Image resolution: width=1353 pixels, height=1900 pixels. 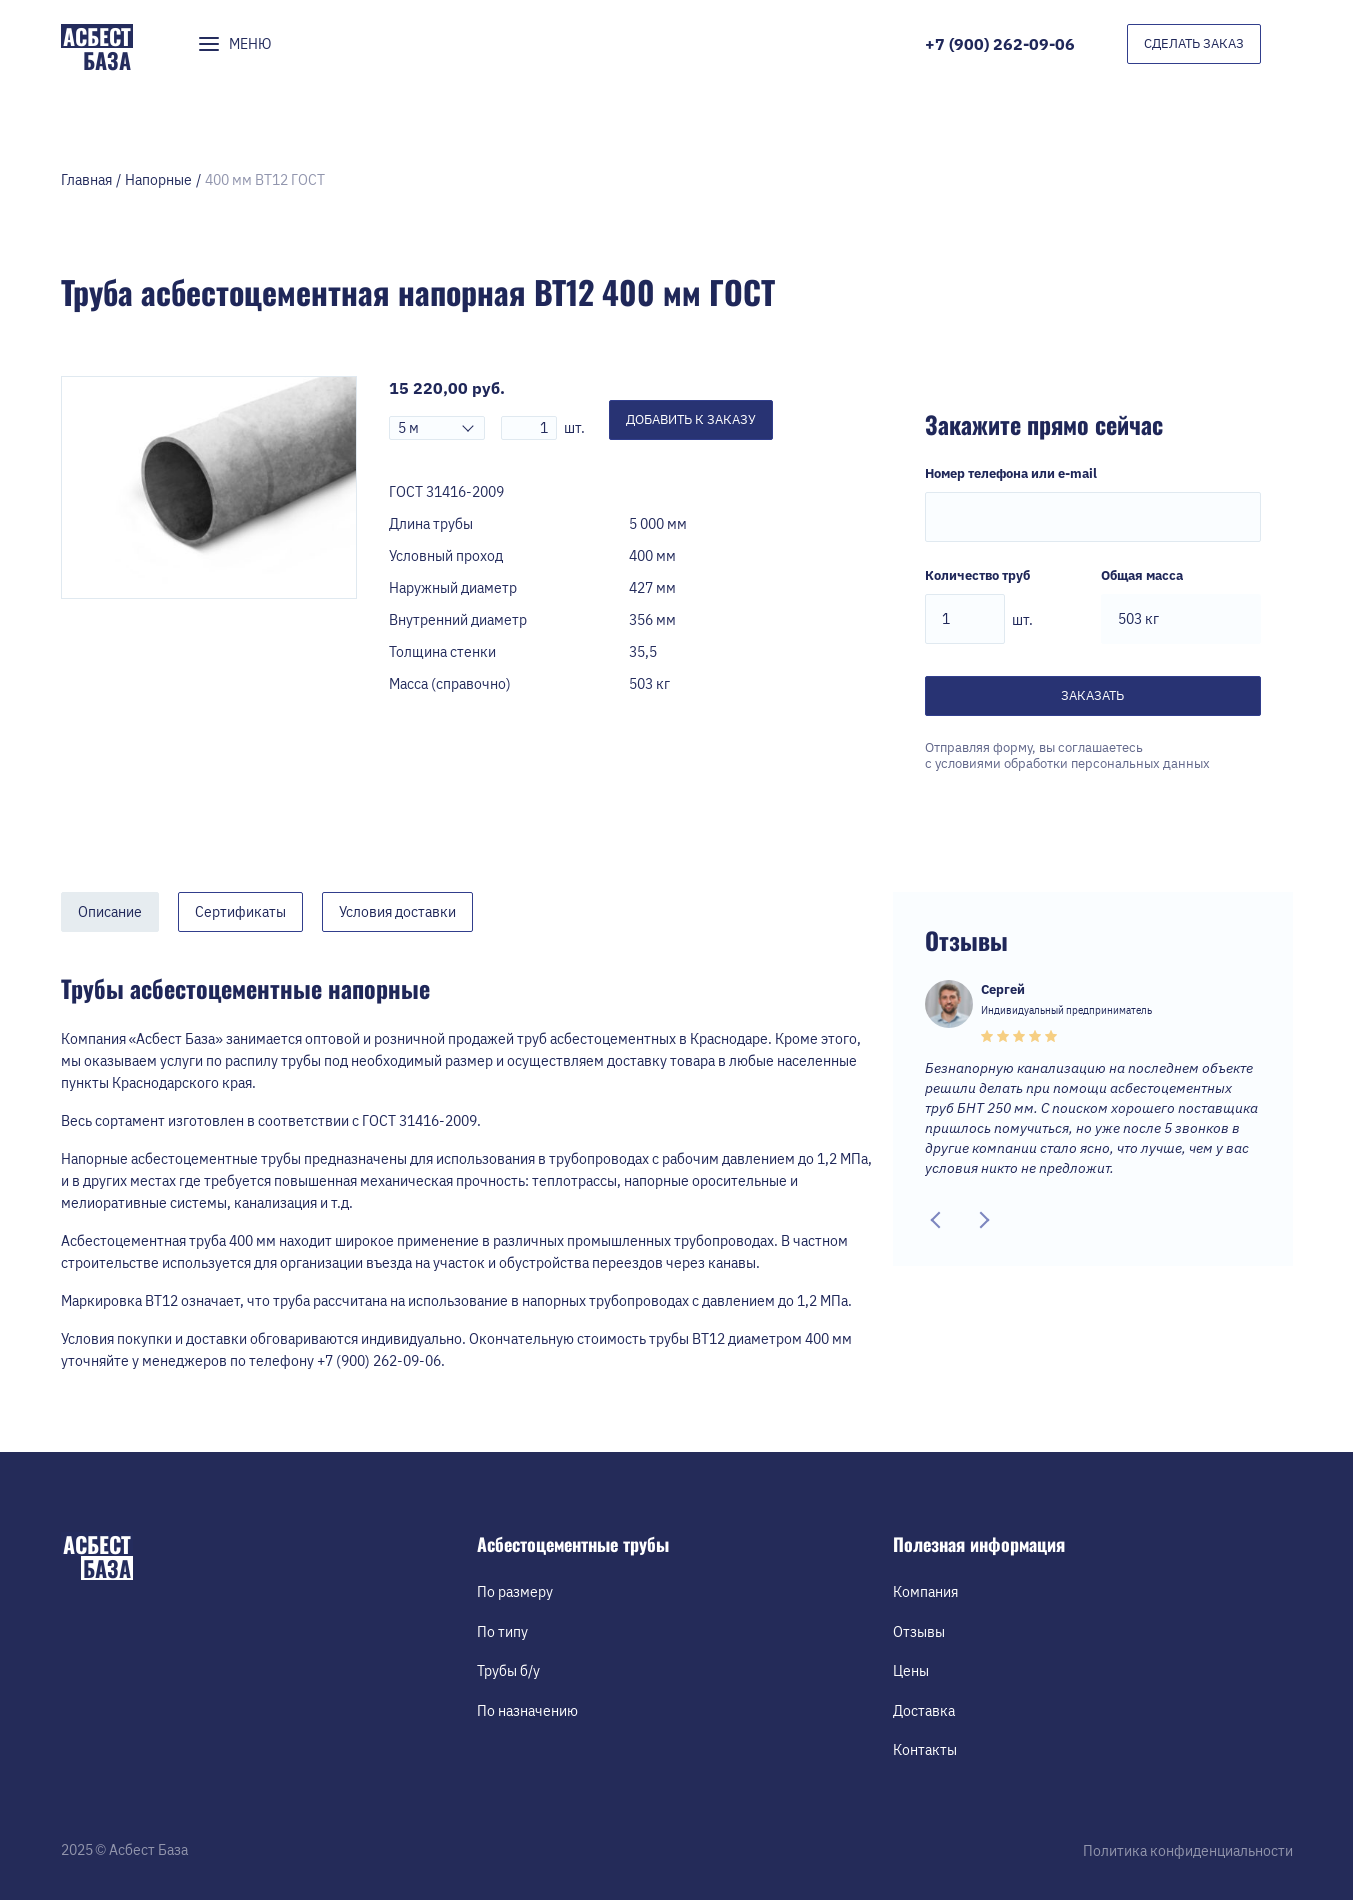 What do you see at coordinates (925, 1592) in the screenshot?
I see `Компания` at bounding box center [925, 1592].